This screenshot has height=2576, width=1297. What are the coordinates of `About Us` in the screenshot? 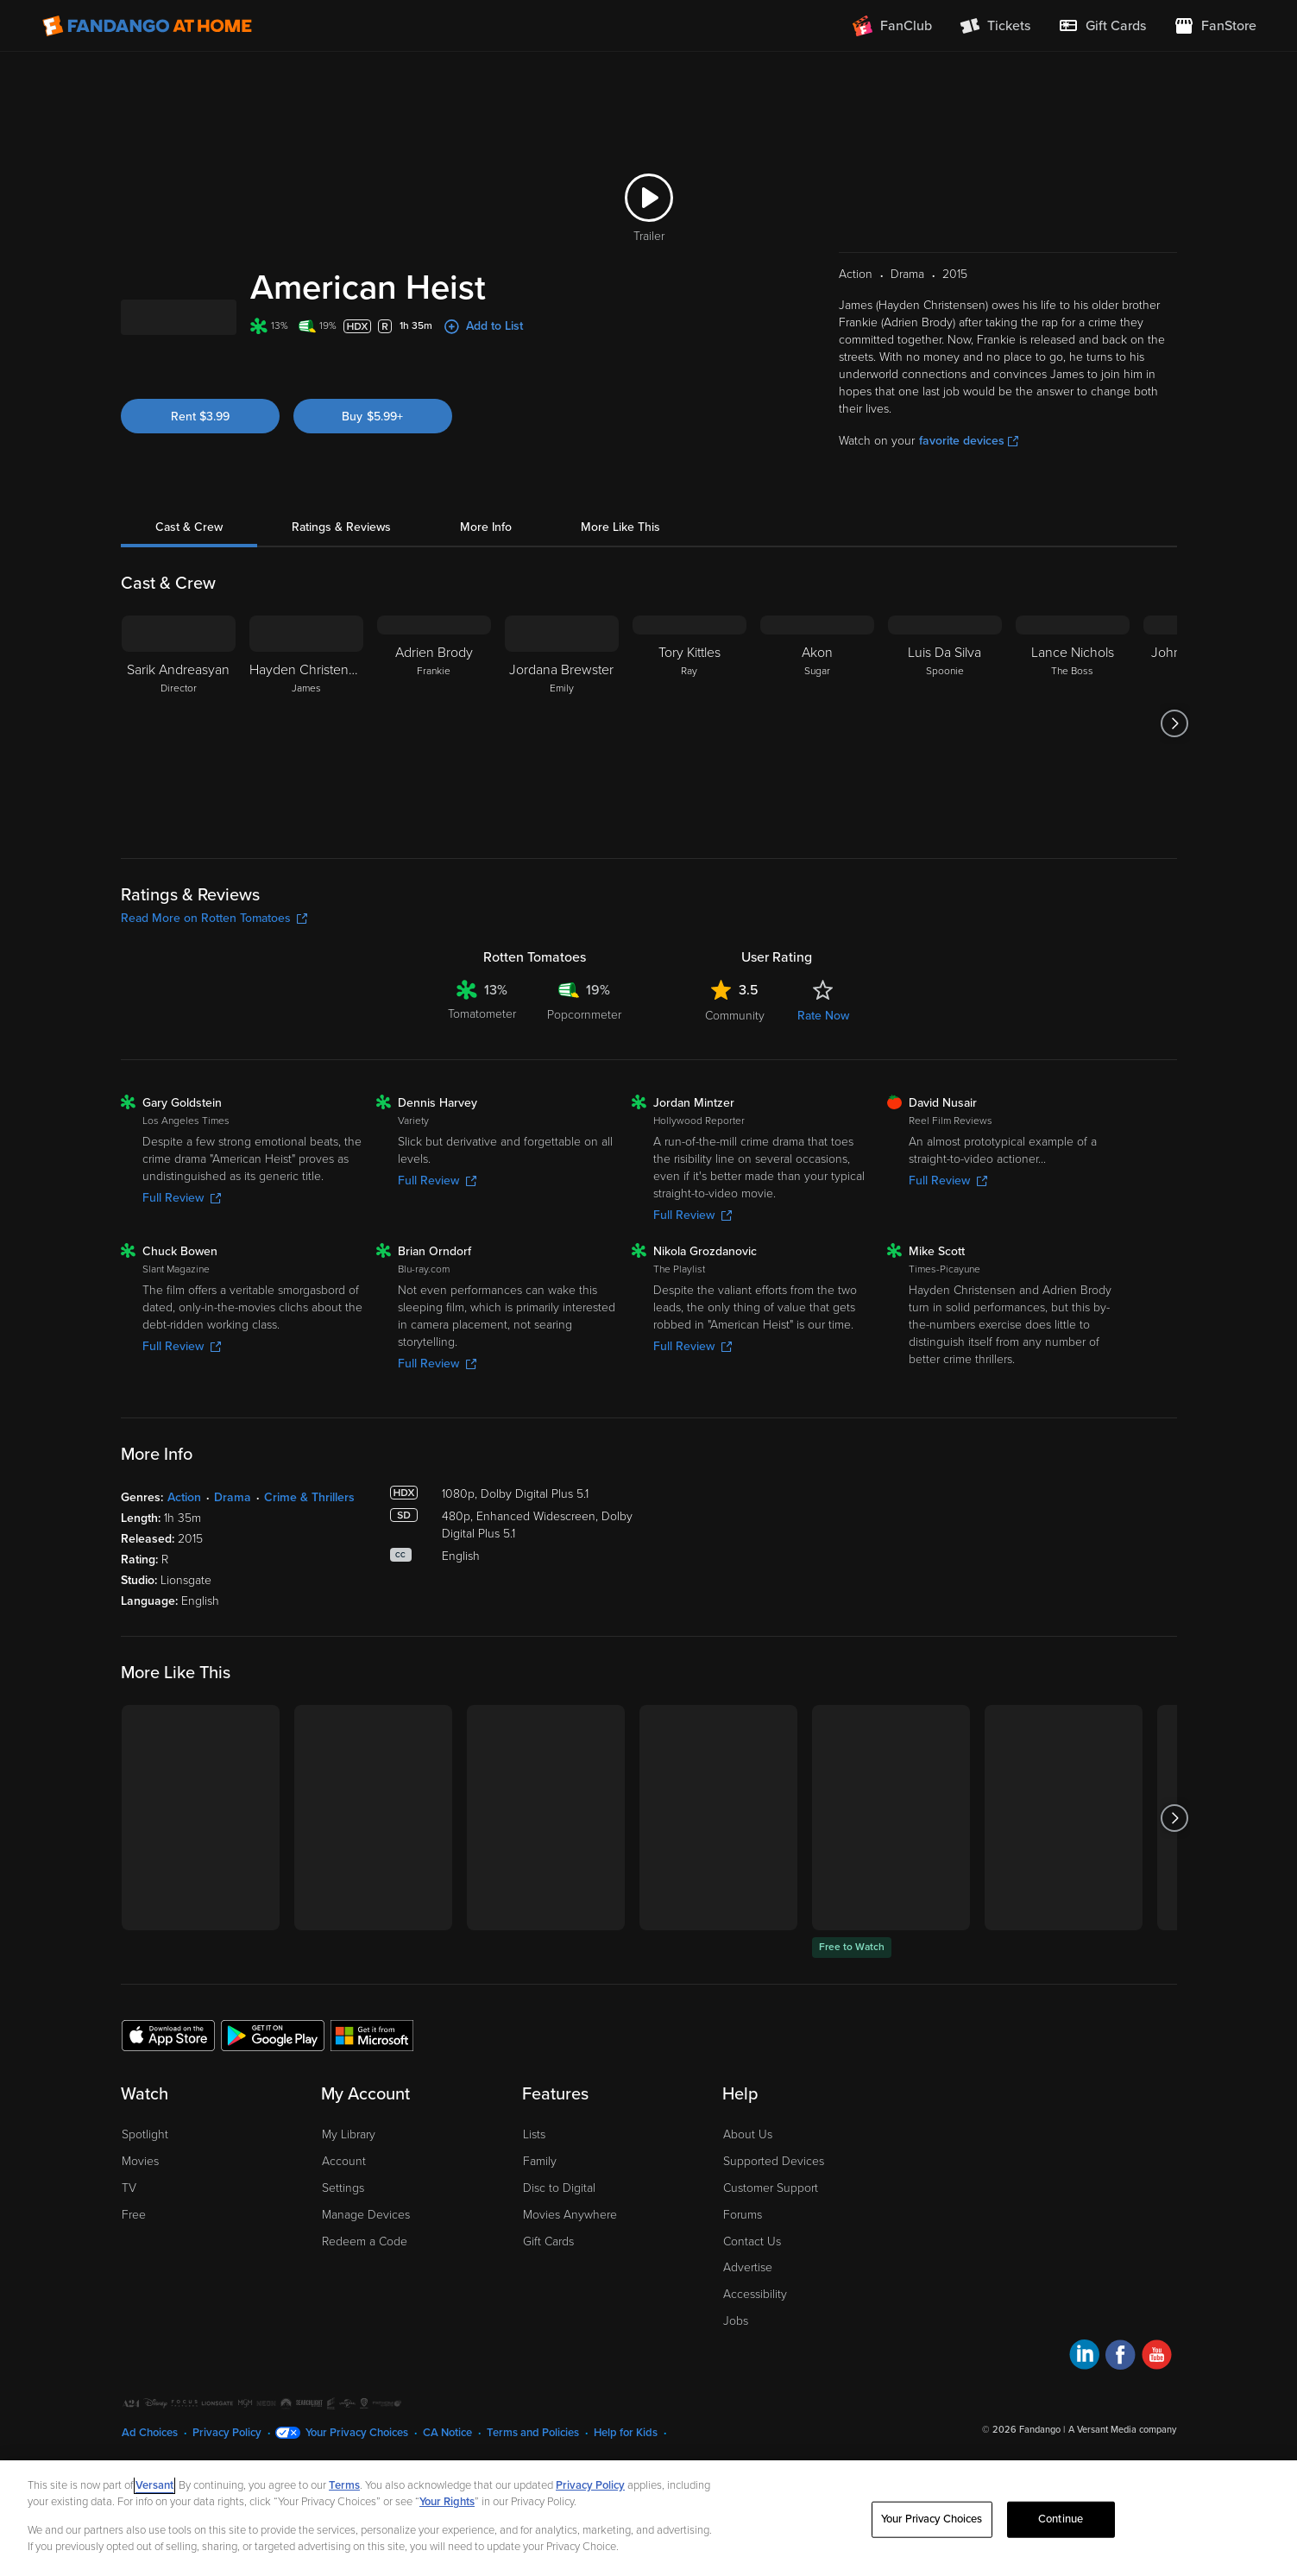 It's located at (747, 2173).